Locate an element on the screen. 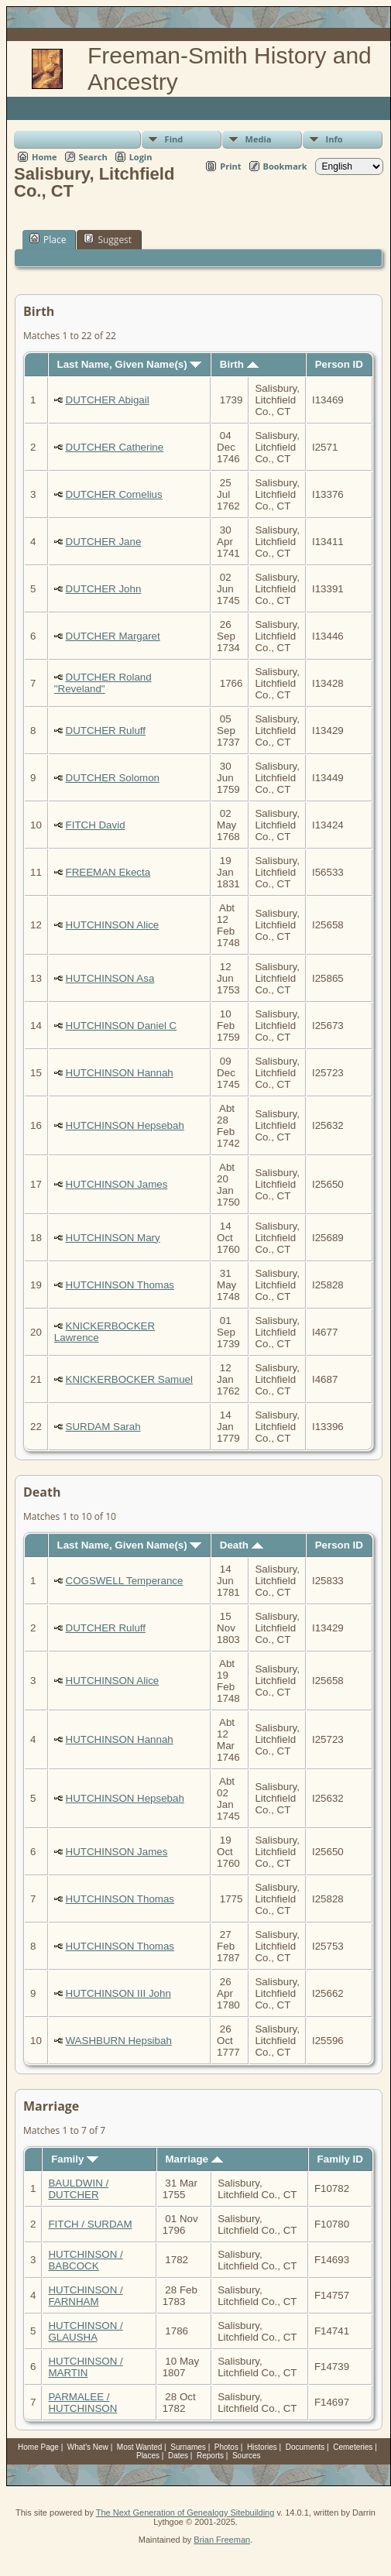 The image size is (391, 2576). HUTCHINSON / MARTIN is located at coordinates (85, 2367).